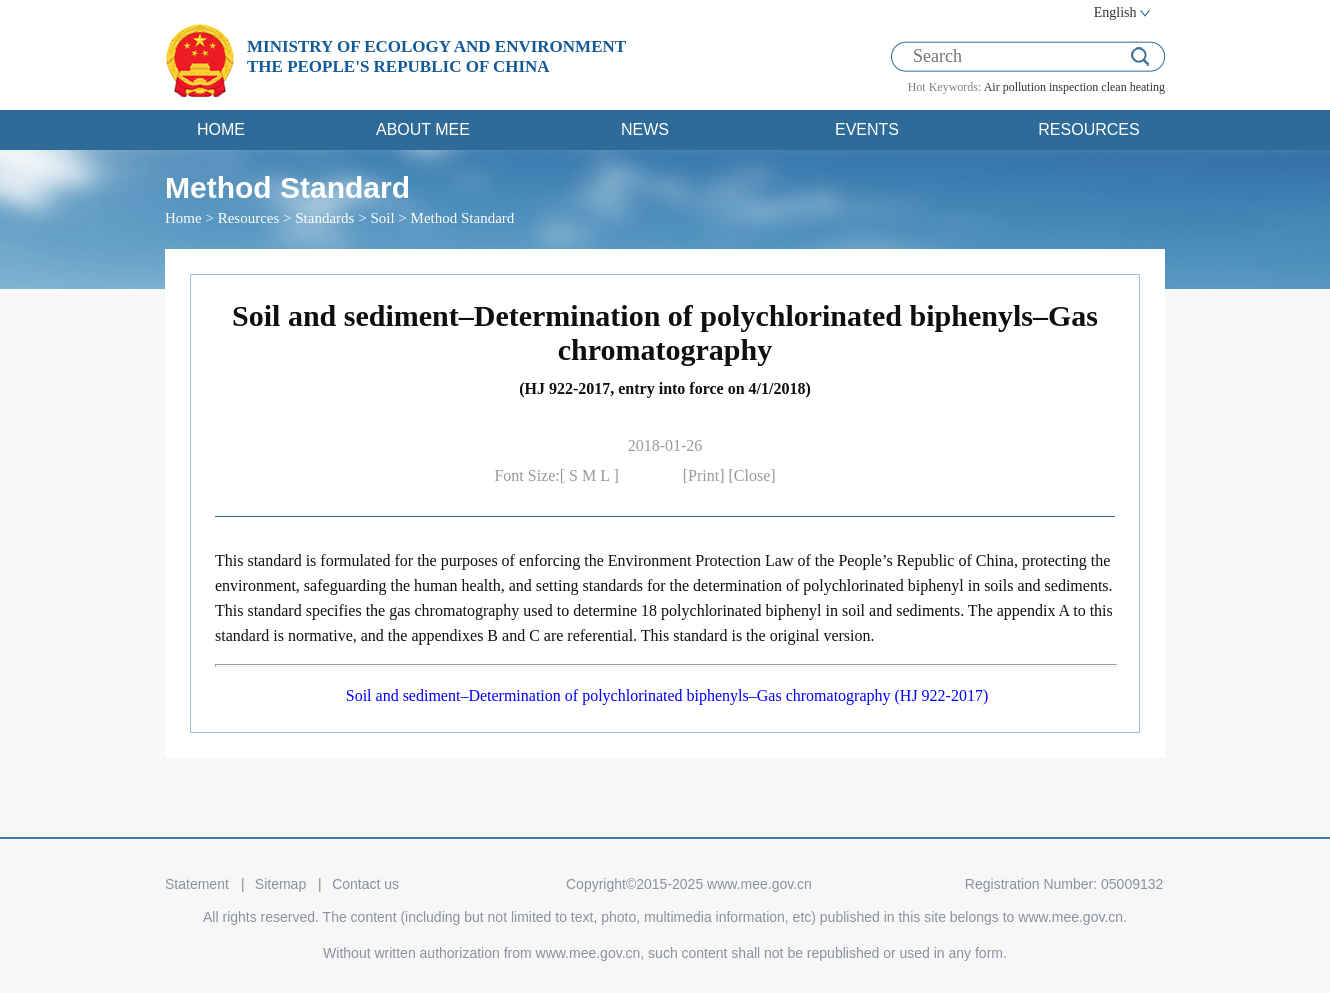 The width and height of the screenshot is (1330, 993). Describe the element at coordinates (1073, 87) in the screenshot. I see `inspection` at that location.